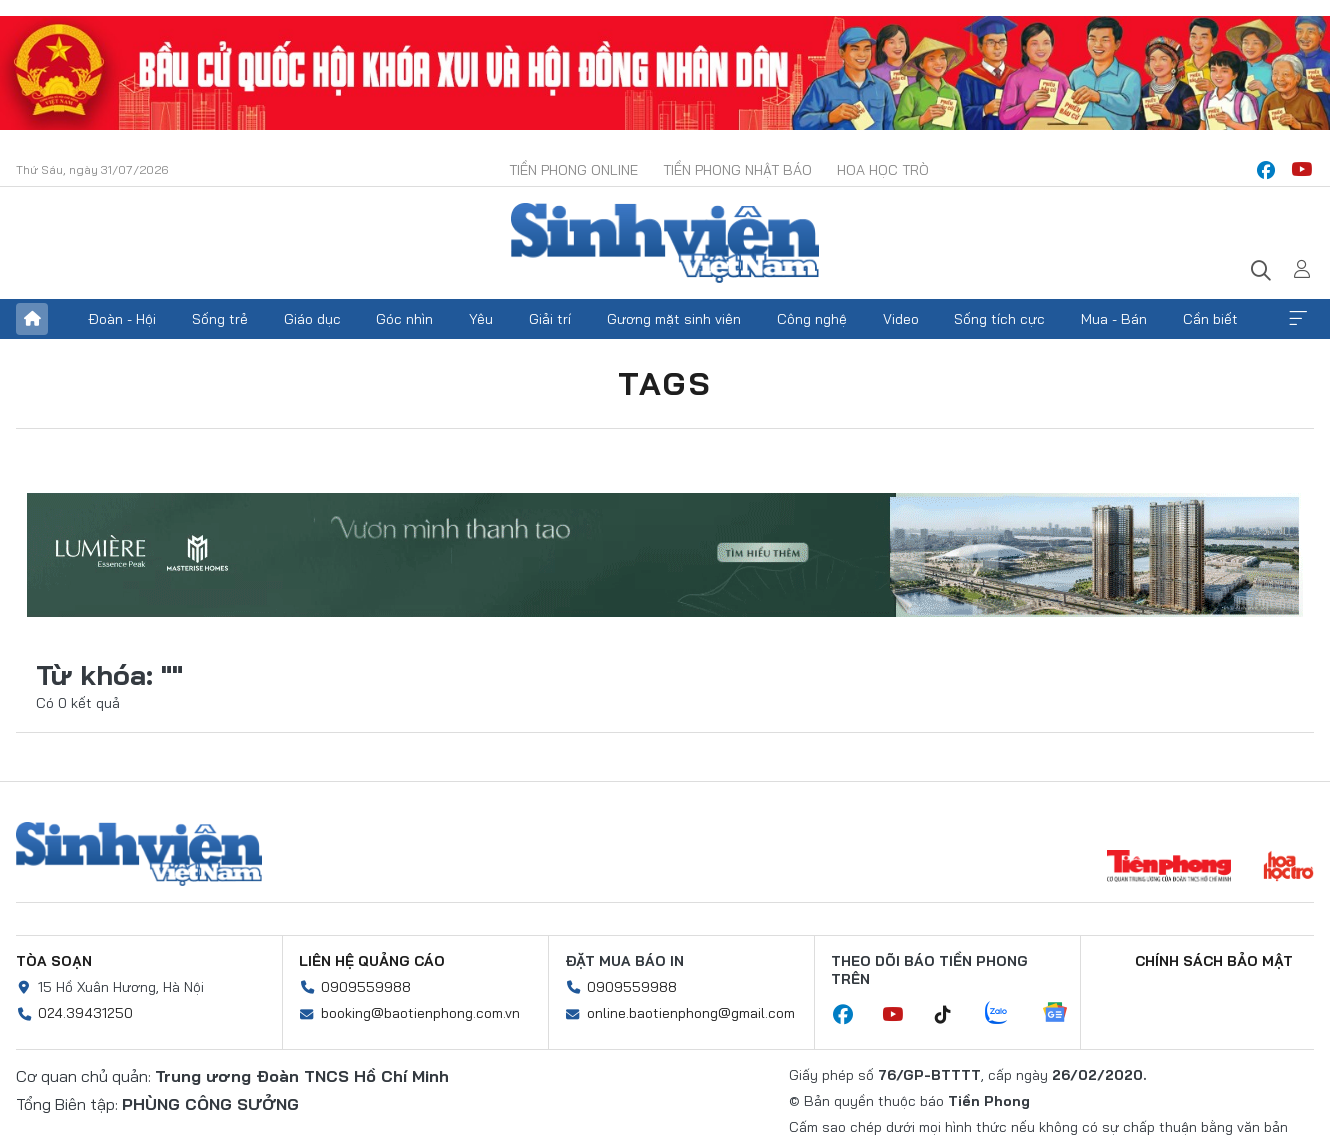 This screenshot has height=1144, width=1330. I want to click on Công nghệ, so click(812, 319).